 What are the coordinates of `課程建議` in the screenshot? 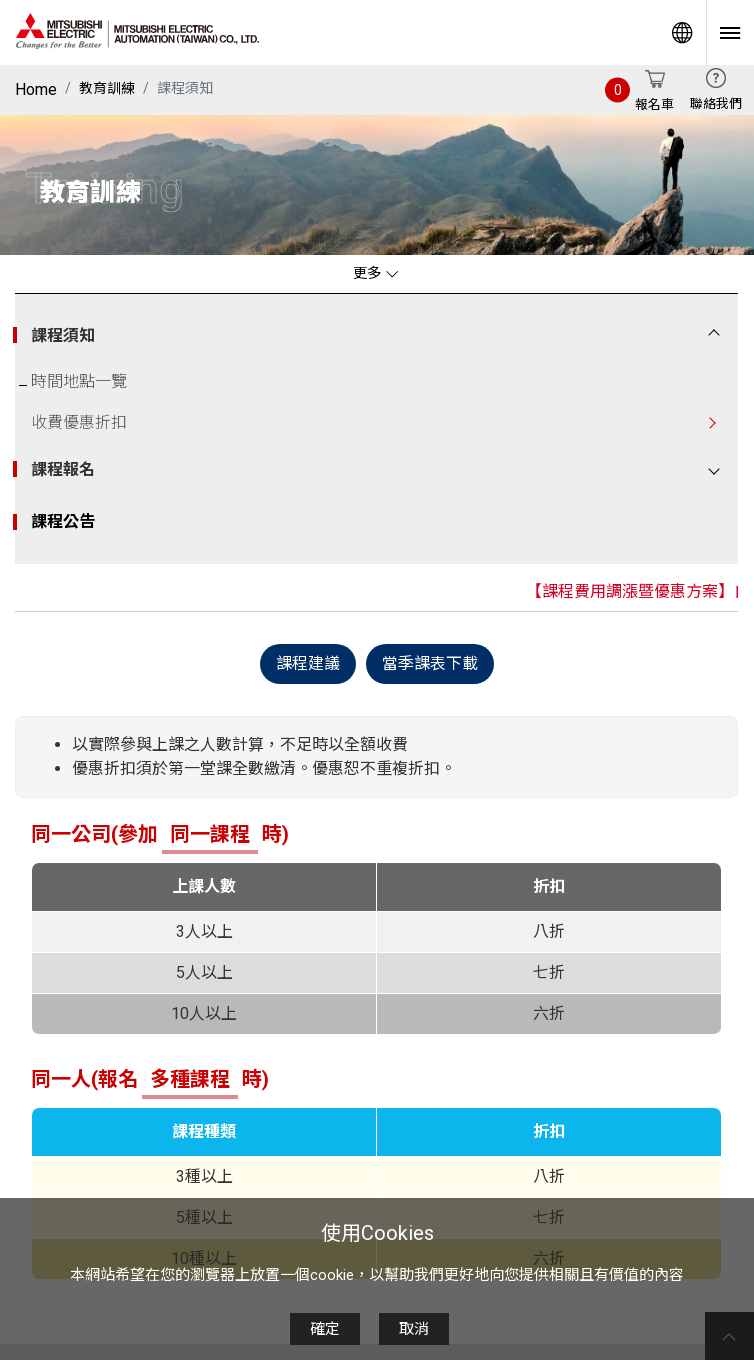 It's located at (308, 662).